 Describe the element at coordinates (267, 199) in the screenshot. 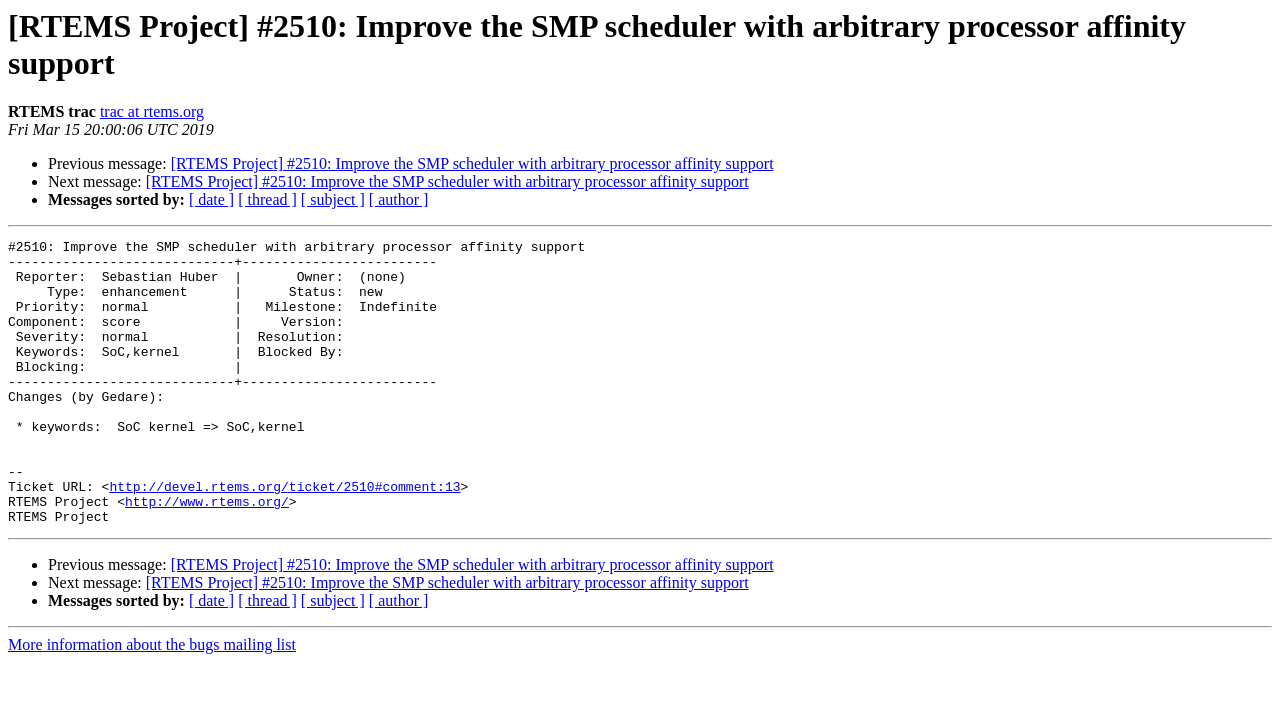

I see `[ thread ]` at that location.